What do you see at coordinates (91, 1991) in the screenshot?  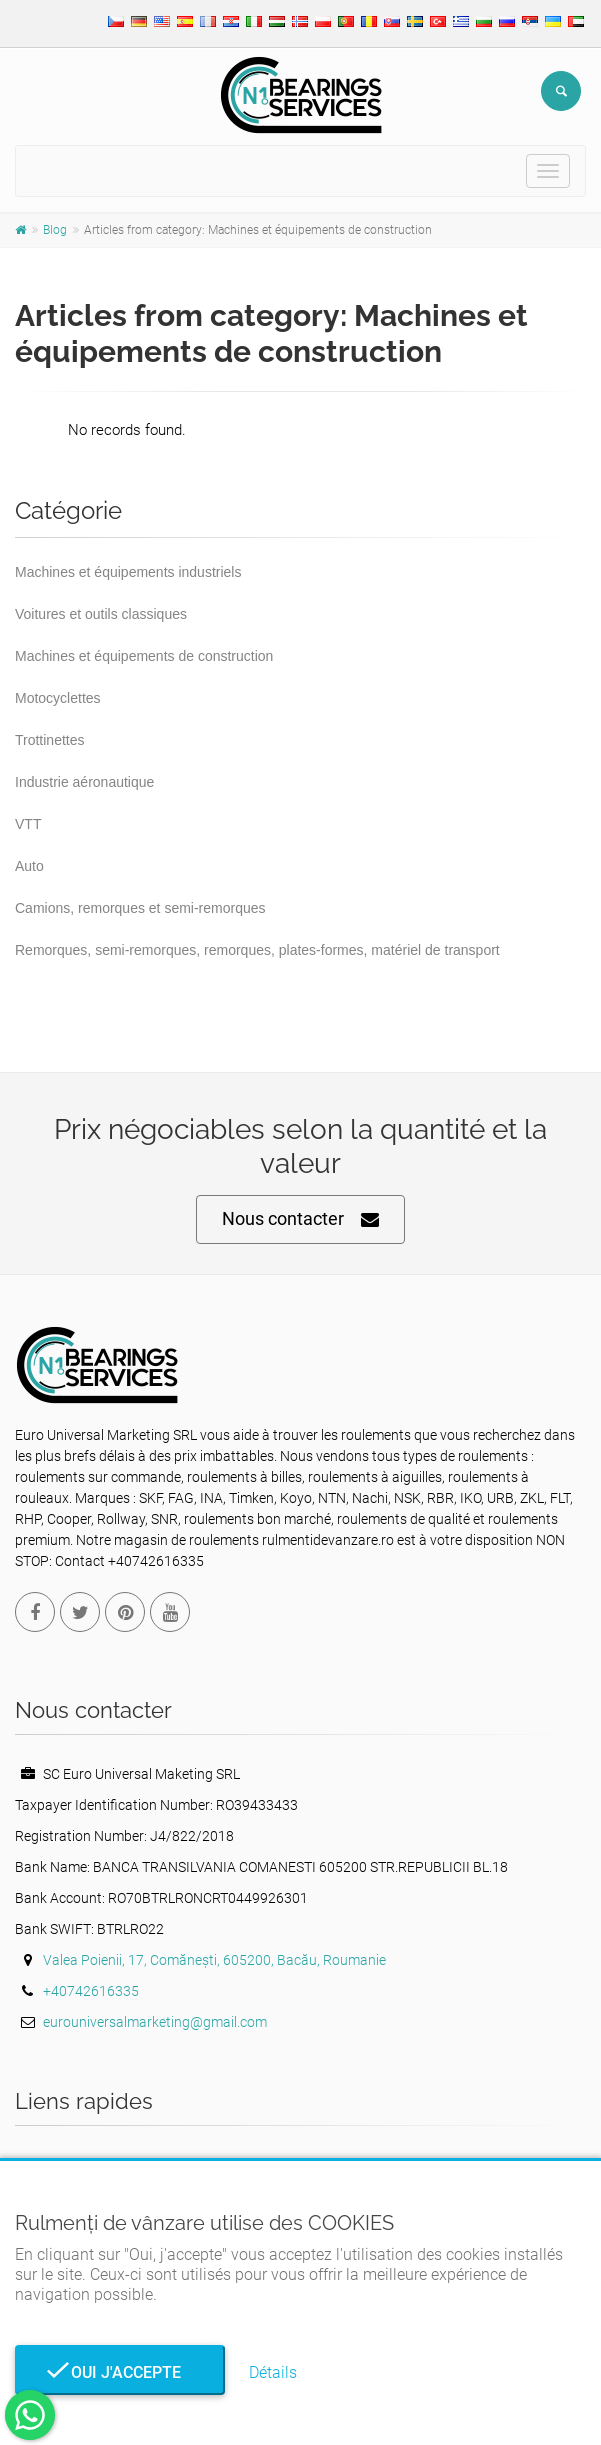 I see `+40742616335` at bounding box center [91, 1991].